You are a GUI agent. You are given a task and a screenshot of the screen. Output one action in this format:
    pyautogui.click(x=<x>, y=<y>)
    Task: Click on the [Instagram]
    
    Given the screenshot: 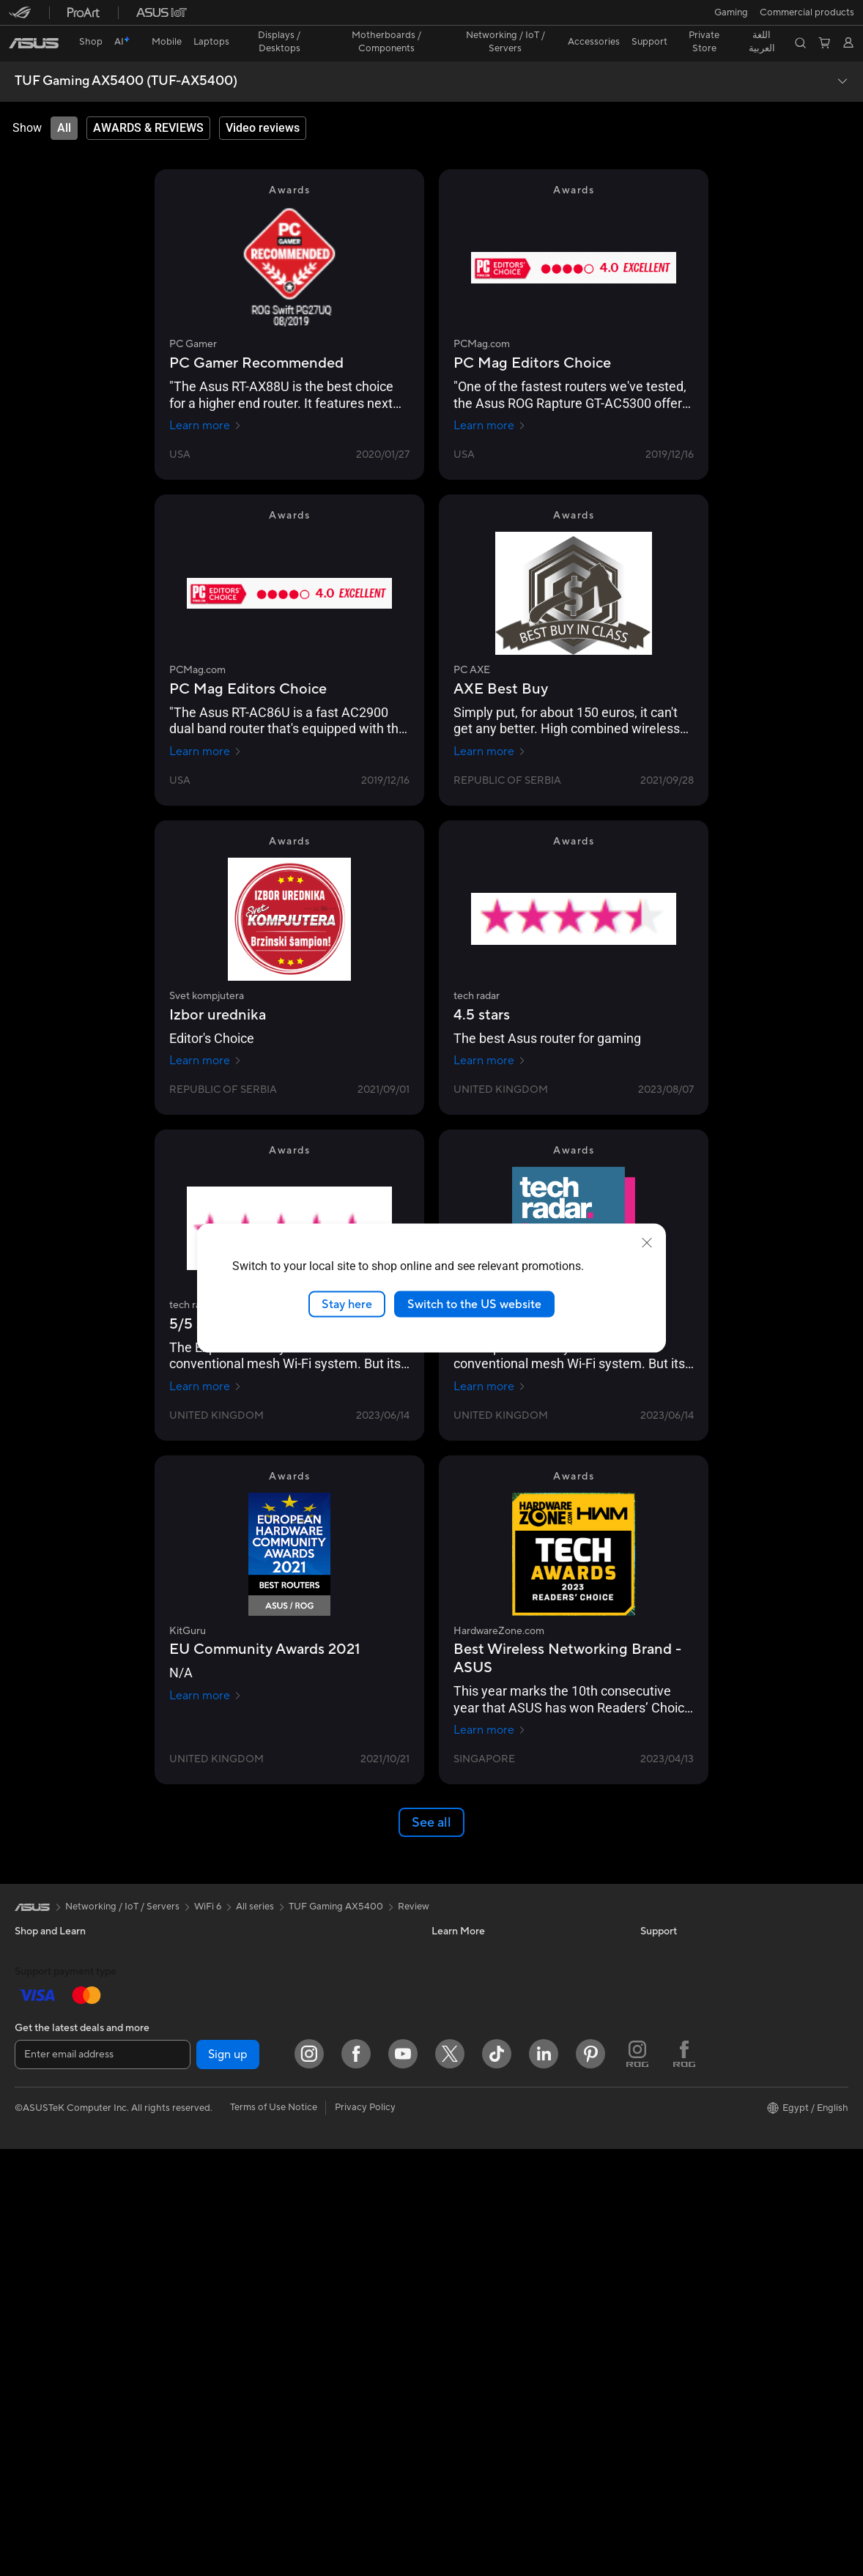 What is the action you would take?
    pyautogui.click(x=309, y=2480)
    